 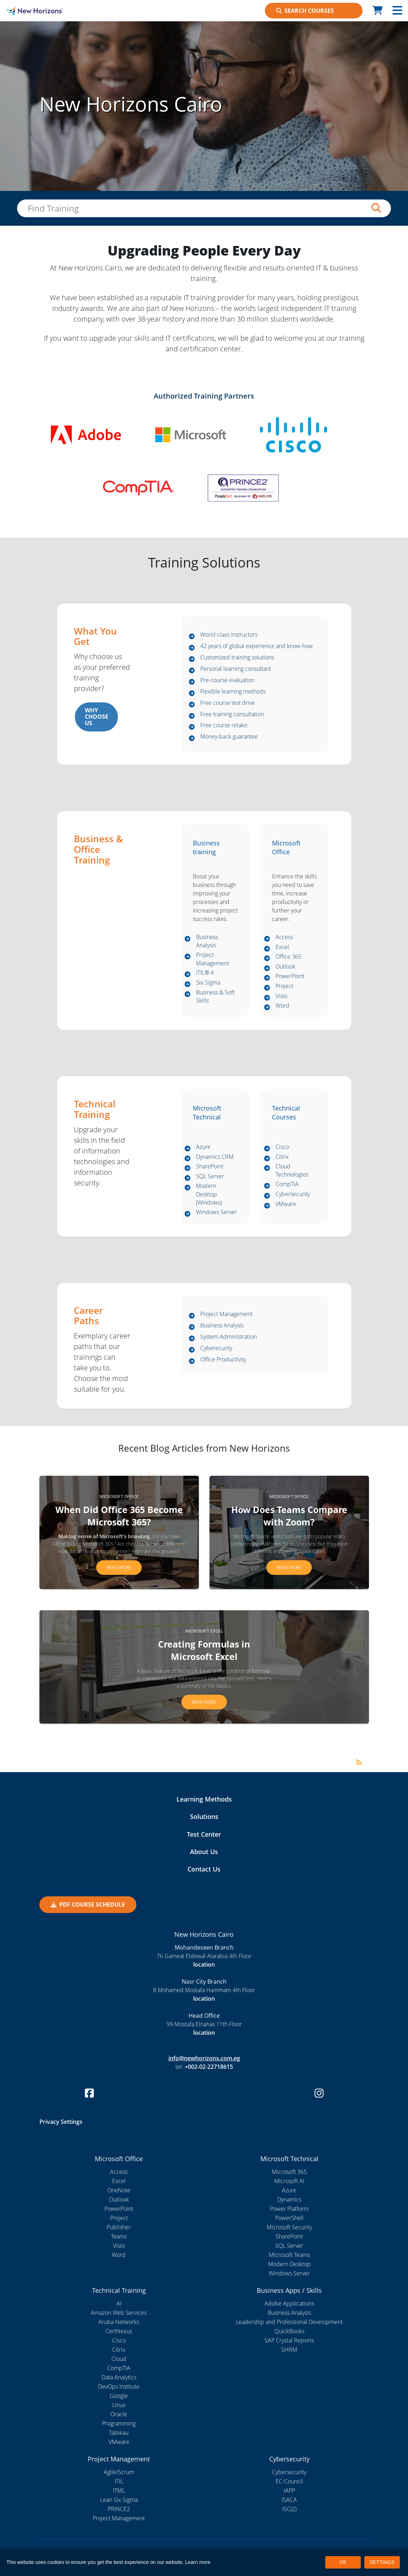 I want to click on Contact Us, so click(x=204, y=1869).